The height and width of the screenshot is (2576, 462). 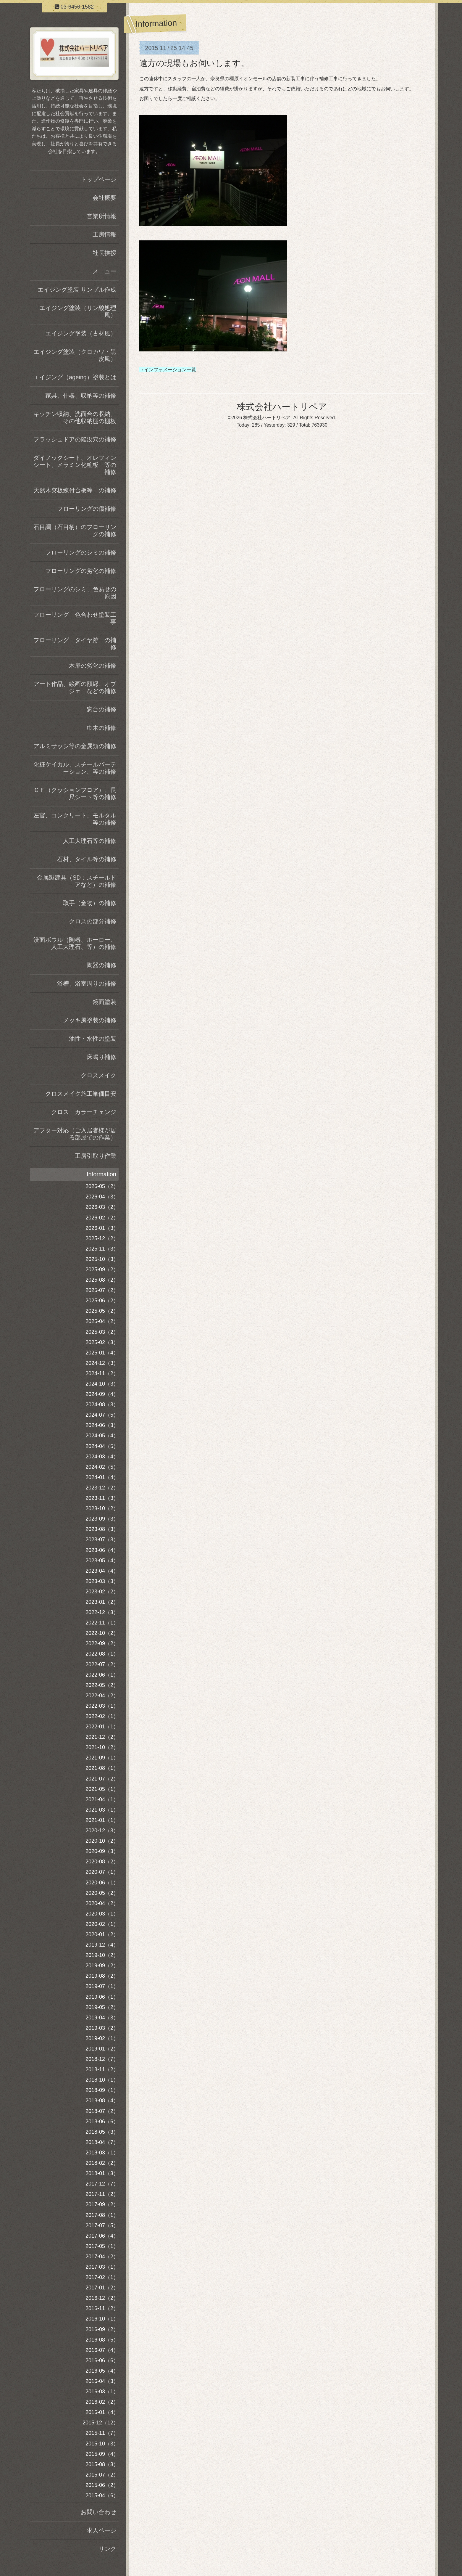 I want to click on 陶器の補修, so click(x=101, y=965).